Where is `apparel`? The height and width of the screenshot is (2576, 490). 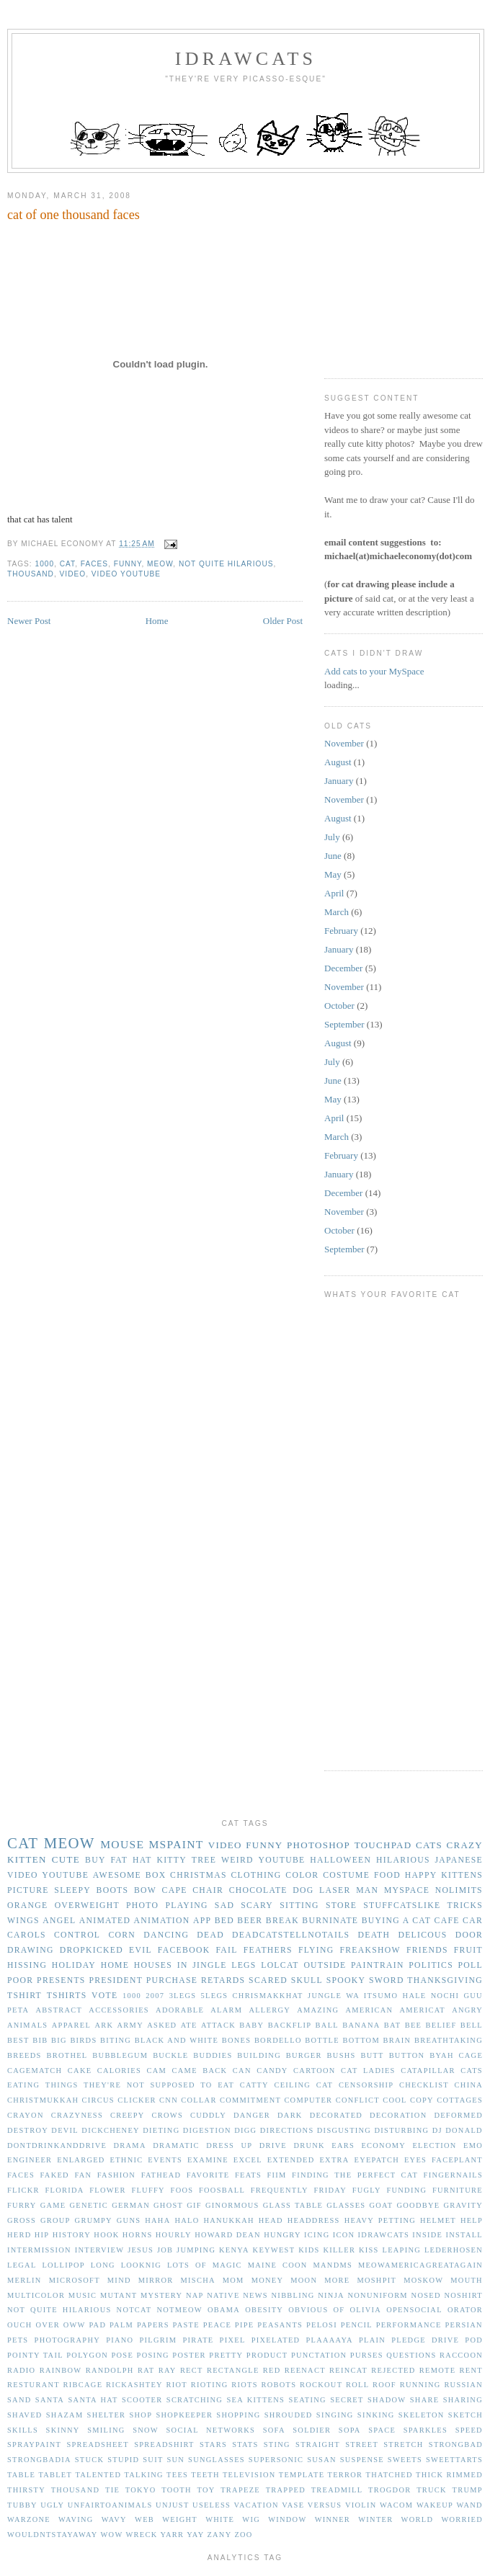 apparel is located at coordinates (71, 2025).